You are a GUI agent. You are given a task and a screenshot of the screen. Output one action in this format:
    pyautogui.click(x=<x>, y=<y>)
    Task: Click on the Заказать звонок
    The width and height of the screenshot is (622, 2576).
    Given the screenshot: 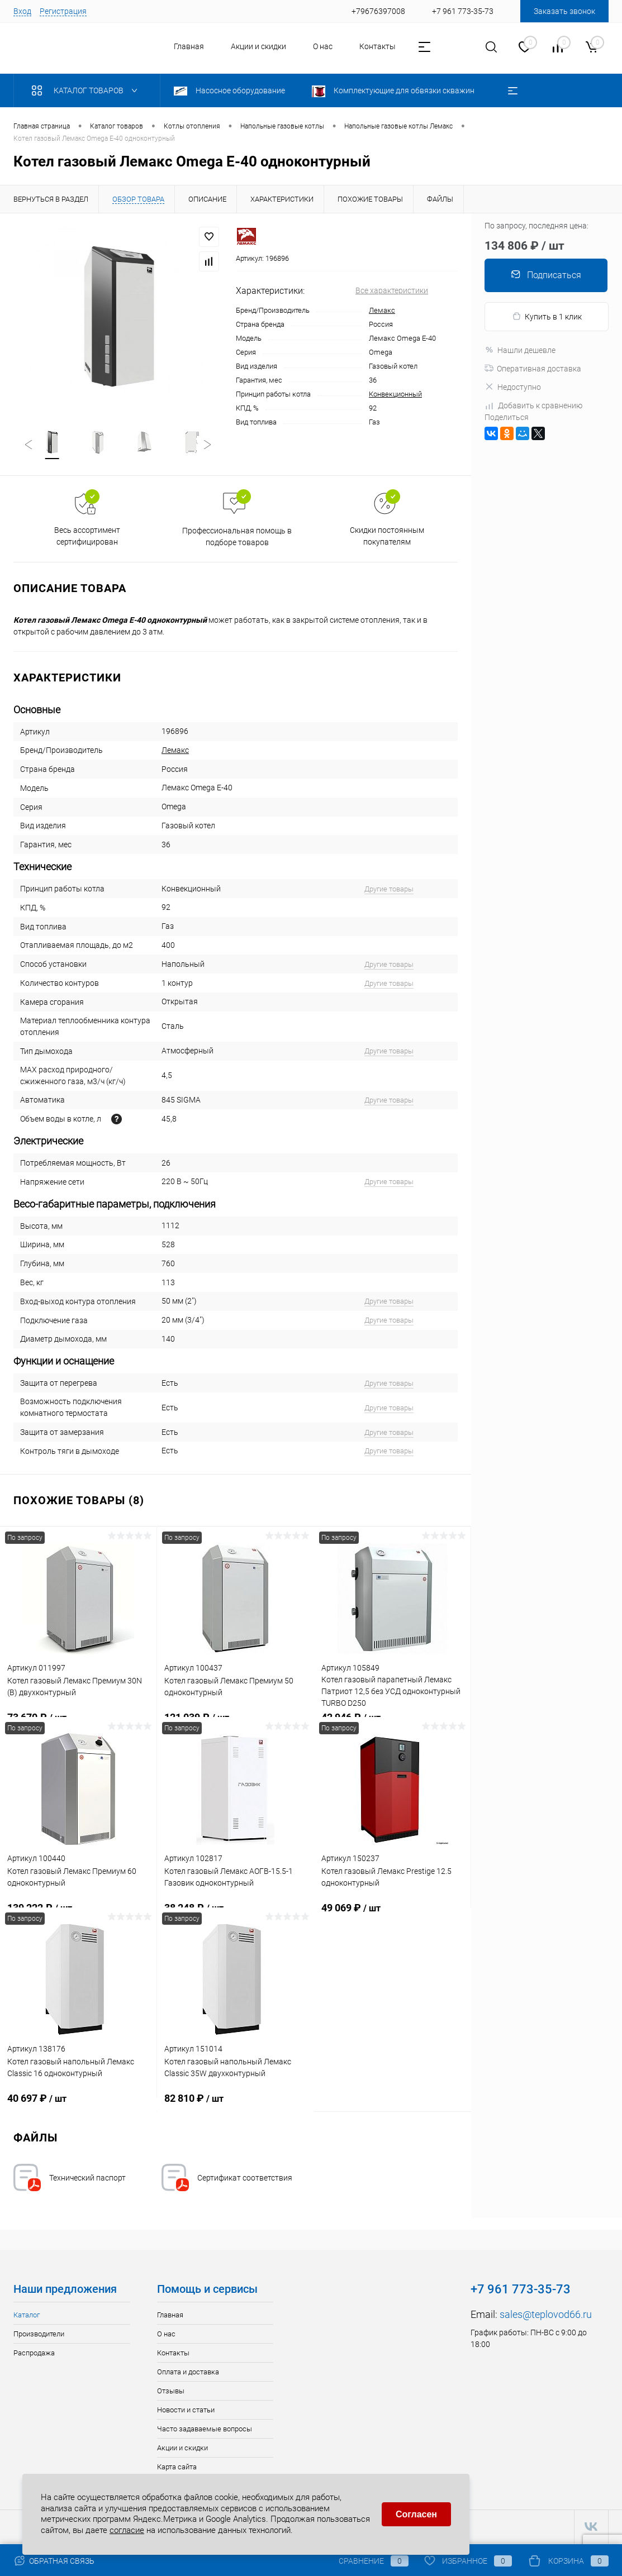 What is the action you would take?
    pyautogui.click(x=564, y=11)
    